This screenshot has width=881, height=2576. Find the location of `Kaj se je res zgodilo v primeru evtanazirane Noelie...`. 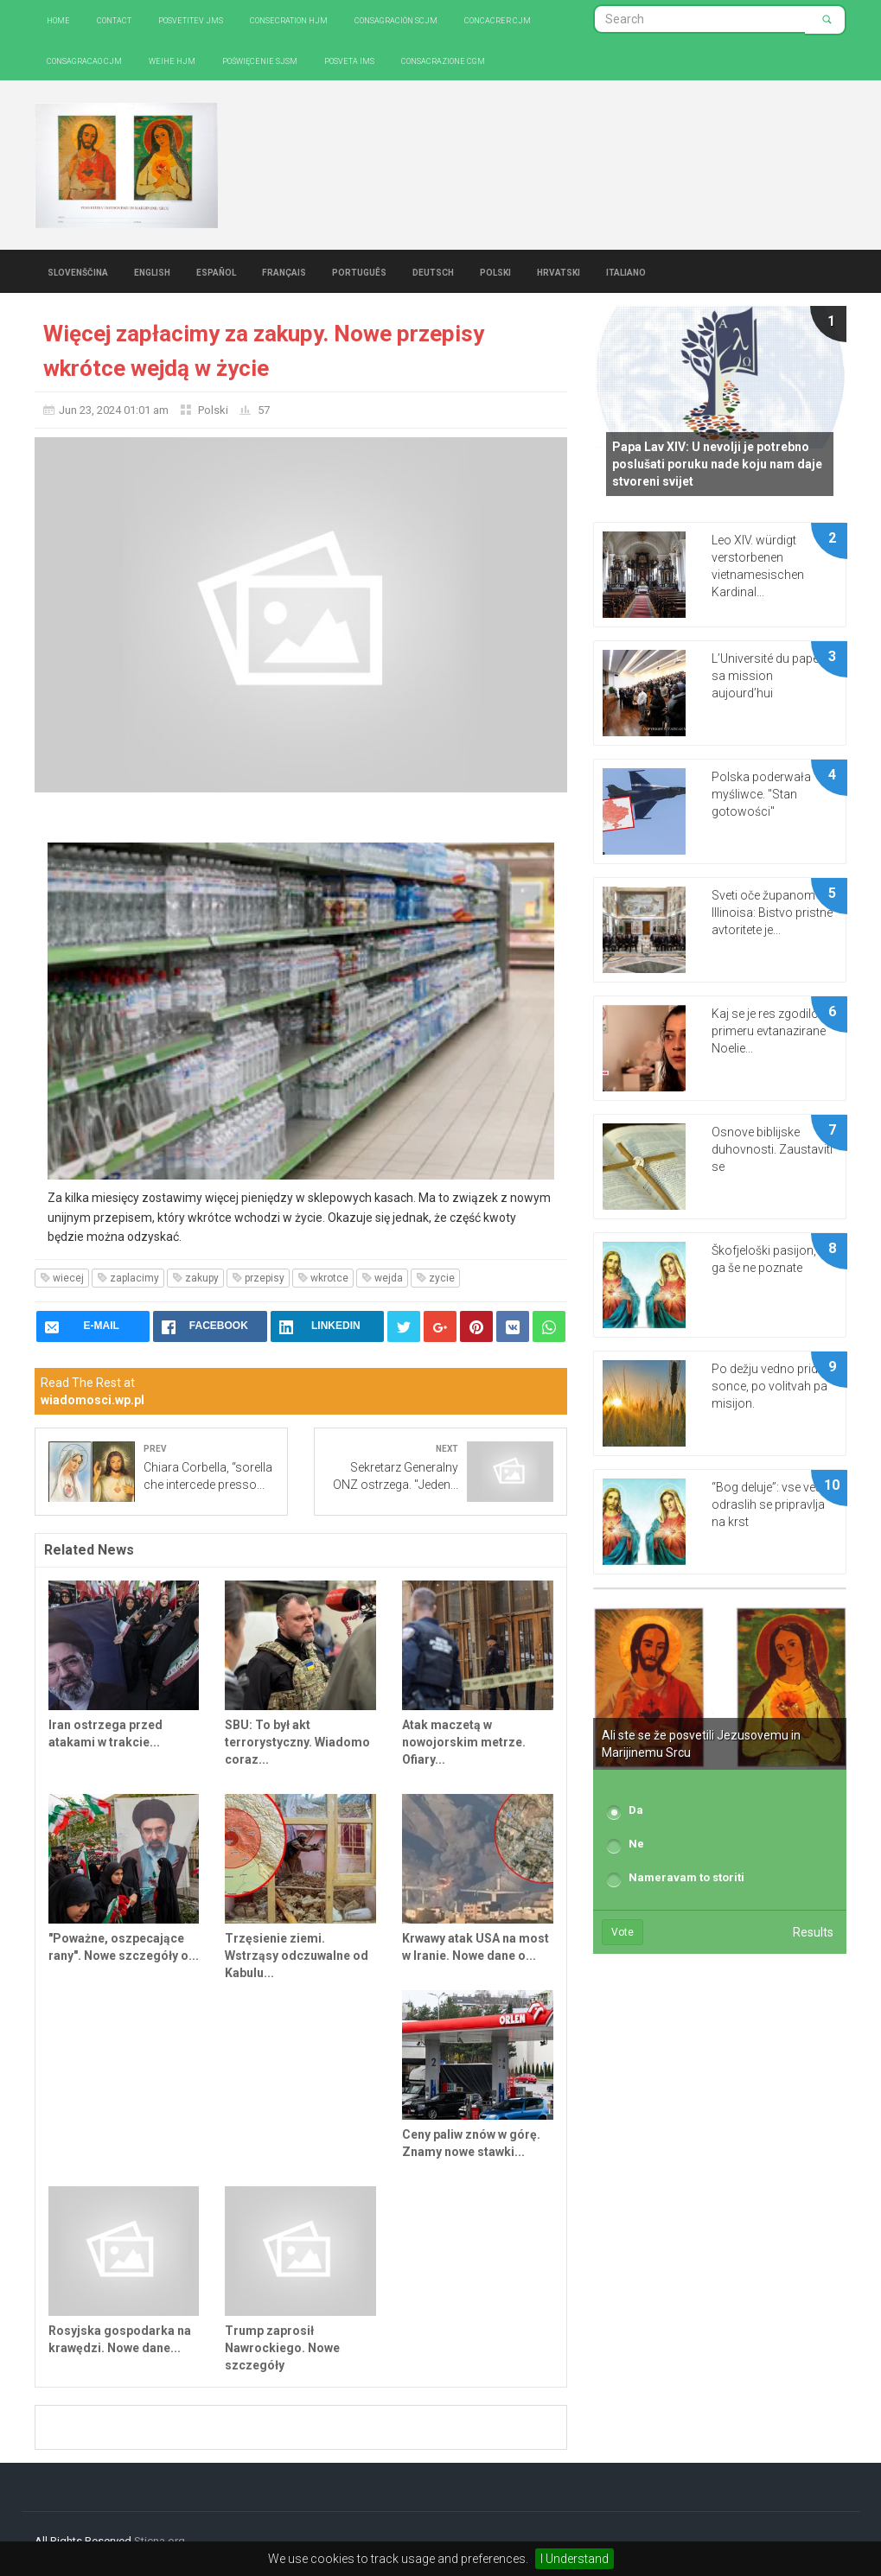

Kaj se je res zgodilo v primeru evtanazirane Noelie... is located at coordinates (769, 1031).